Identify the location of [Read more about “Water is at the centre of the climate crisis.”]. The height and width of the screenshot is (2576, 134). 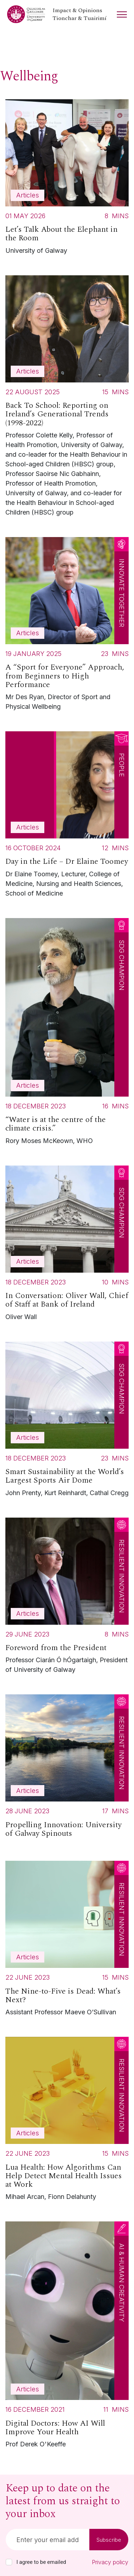
(67, 1033).